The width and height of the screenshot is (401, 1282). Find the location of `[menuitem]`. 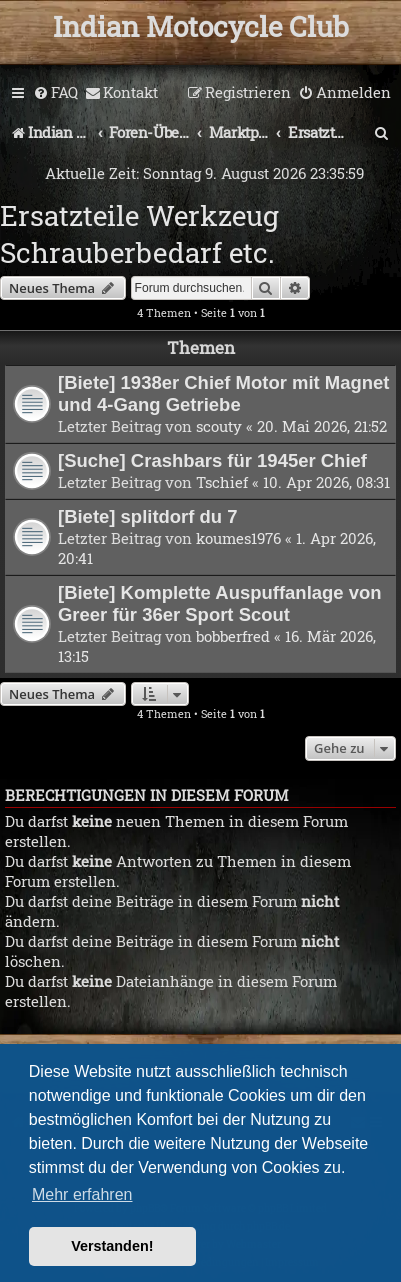

[menuitem] is located at coordinates (55, 93).